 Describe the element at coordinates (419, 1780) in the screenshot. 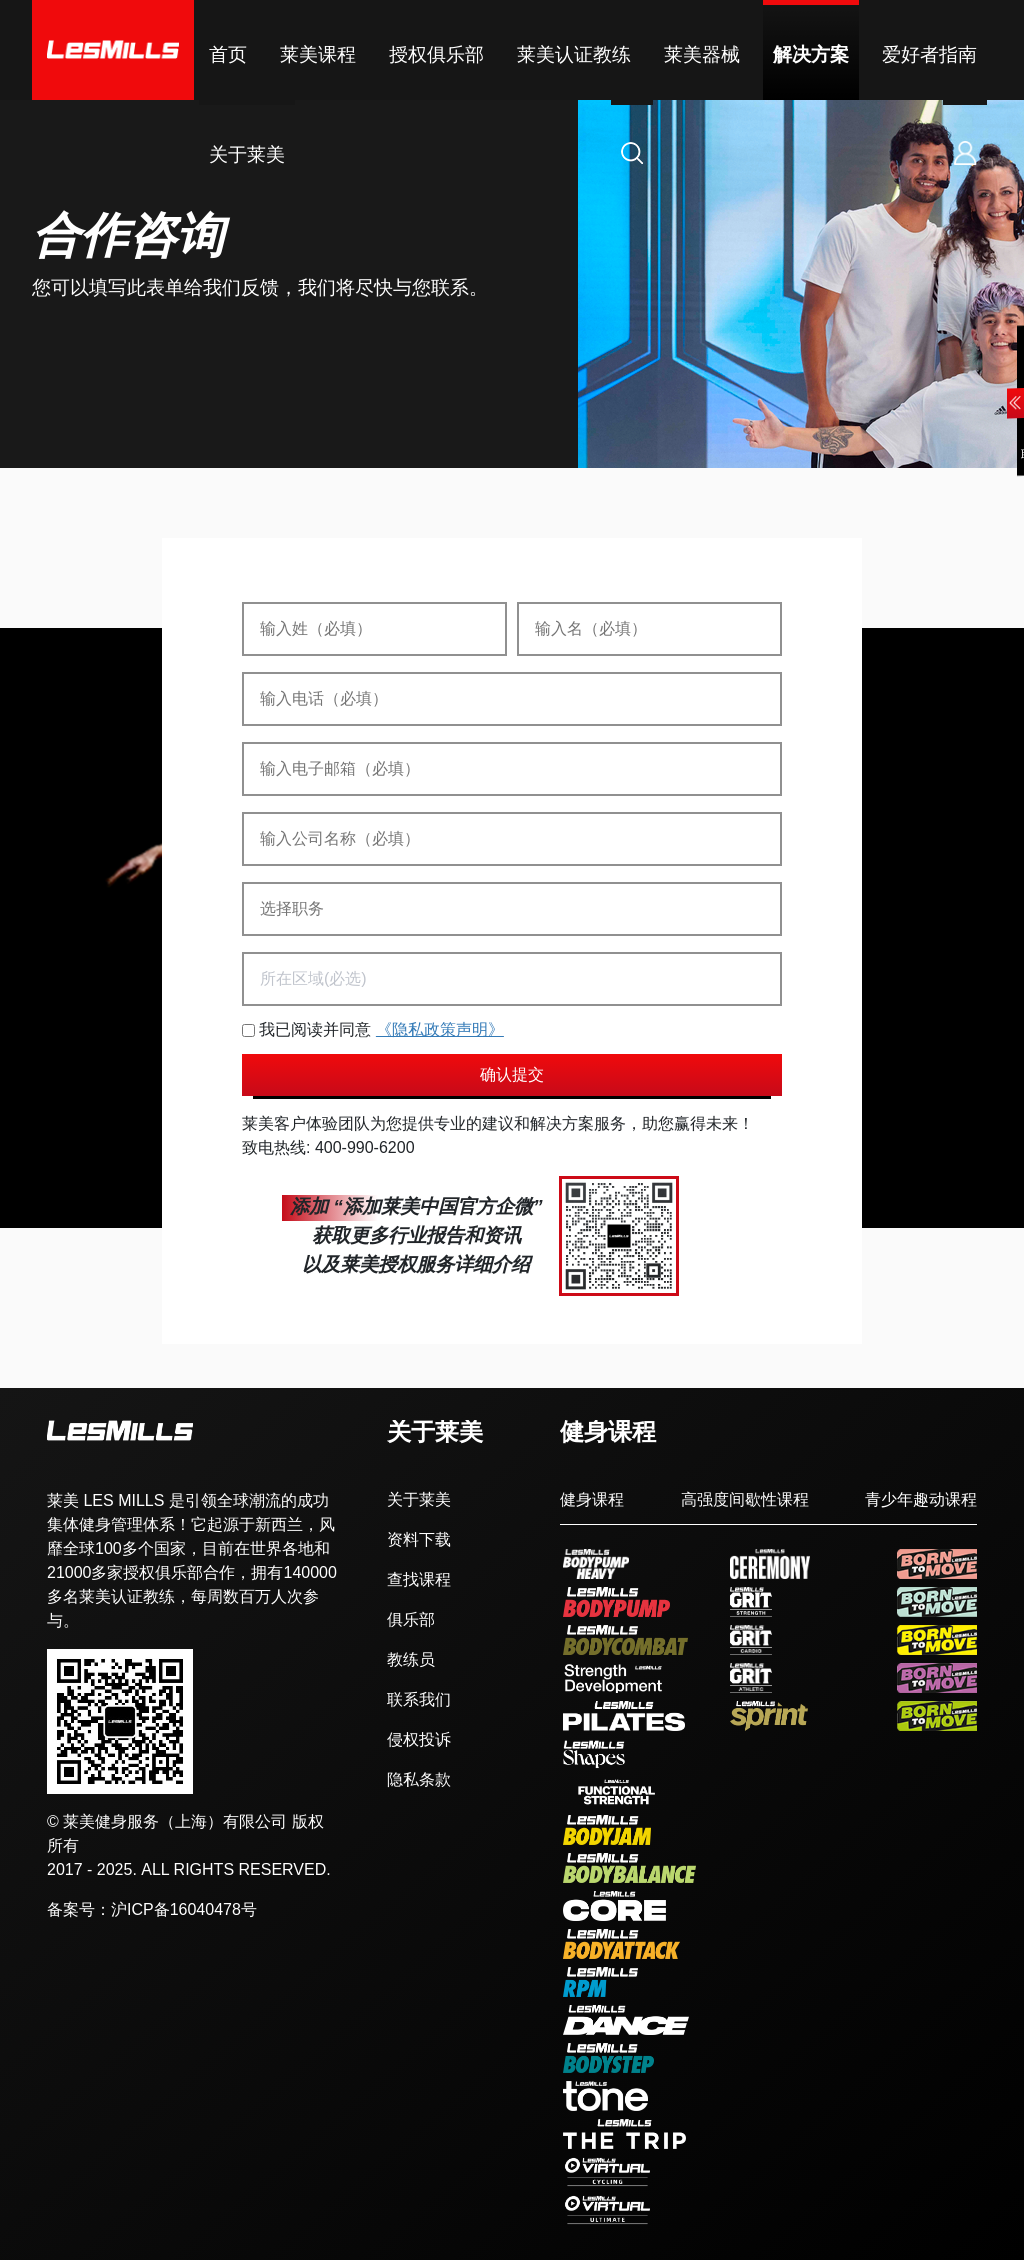

I see `隐私条款` at that location.